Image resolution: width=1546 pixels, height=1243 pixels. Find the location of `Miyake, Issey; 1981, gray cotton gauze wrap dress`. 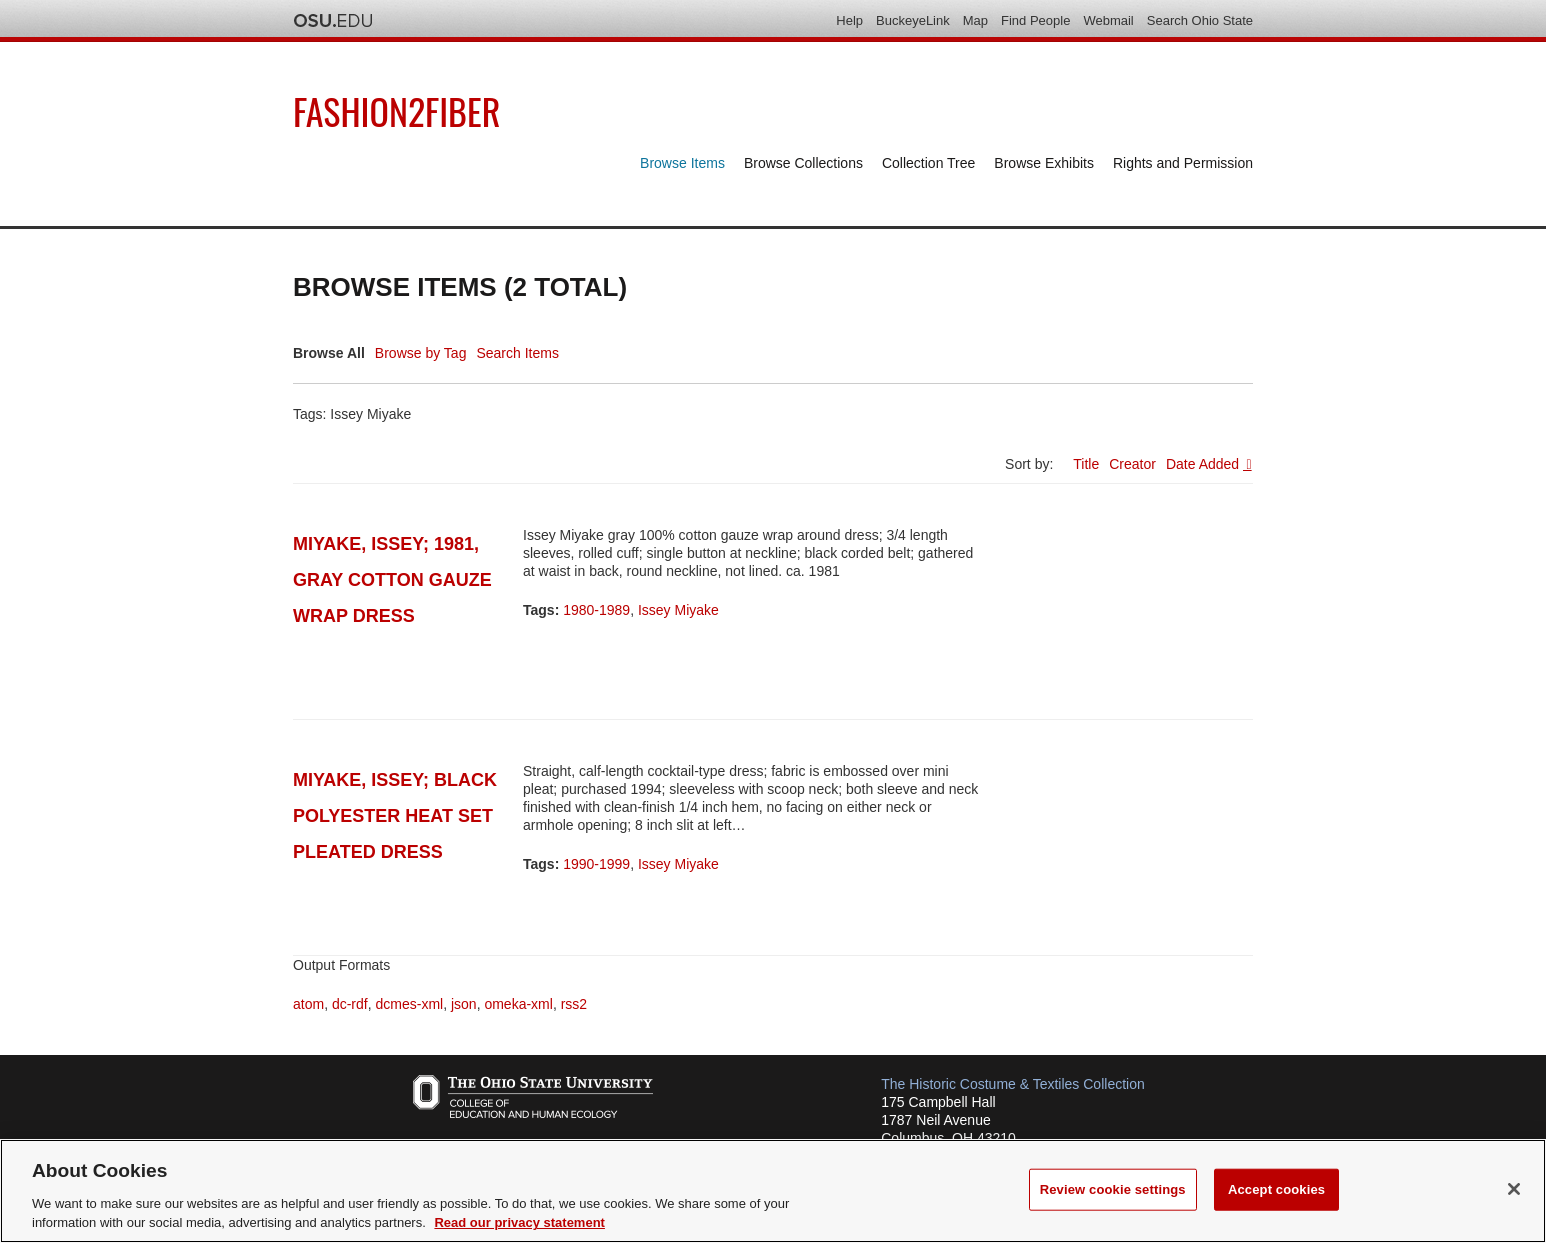

Miyake, Issey; 1981, gray cotton gauze wrap dress is located at coordinates (392, 580).